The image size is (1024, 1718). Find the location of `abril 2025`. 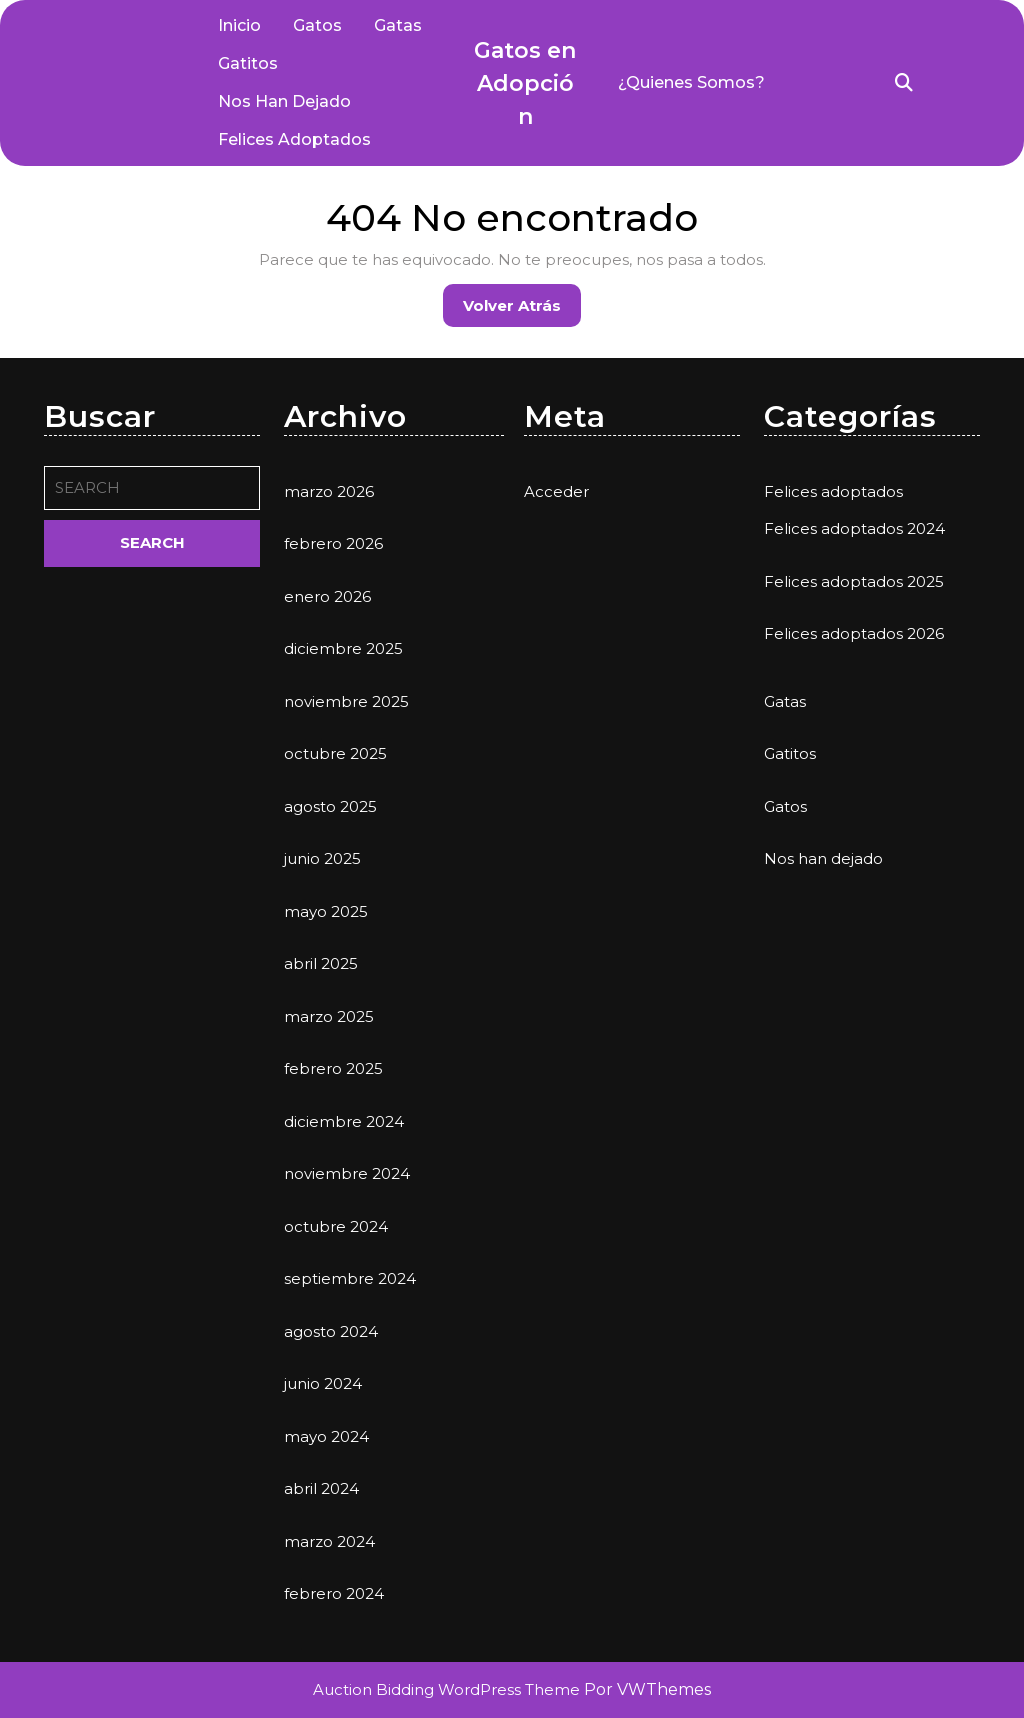

abril 2025 is located at coordinates (321, 963).